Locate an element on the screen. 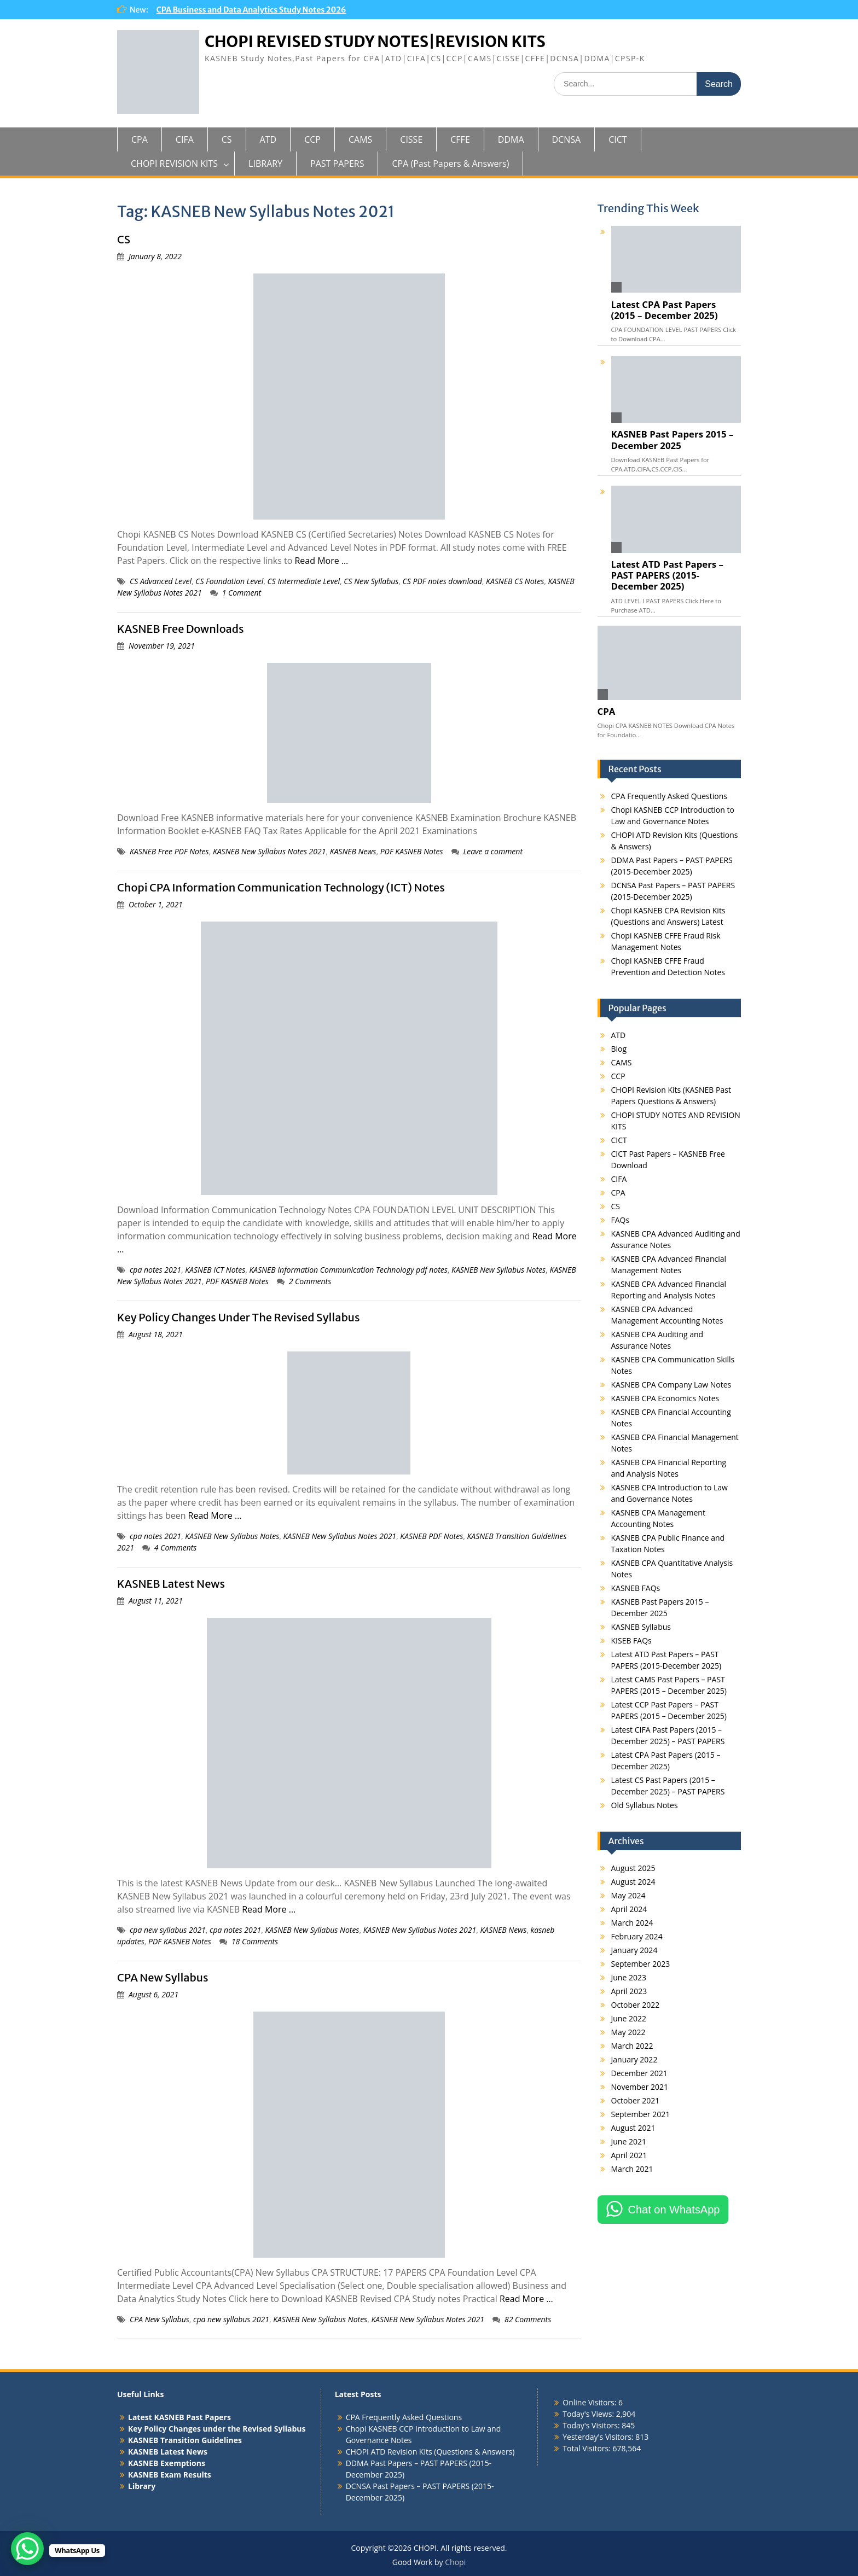 The image size is (858, 2576). KASNEB Information Communication Technology pdf notes is located at coordinates (348, 1269).